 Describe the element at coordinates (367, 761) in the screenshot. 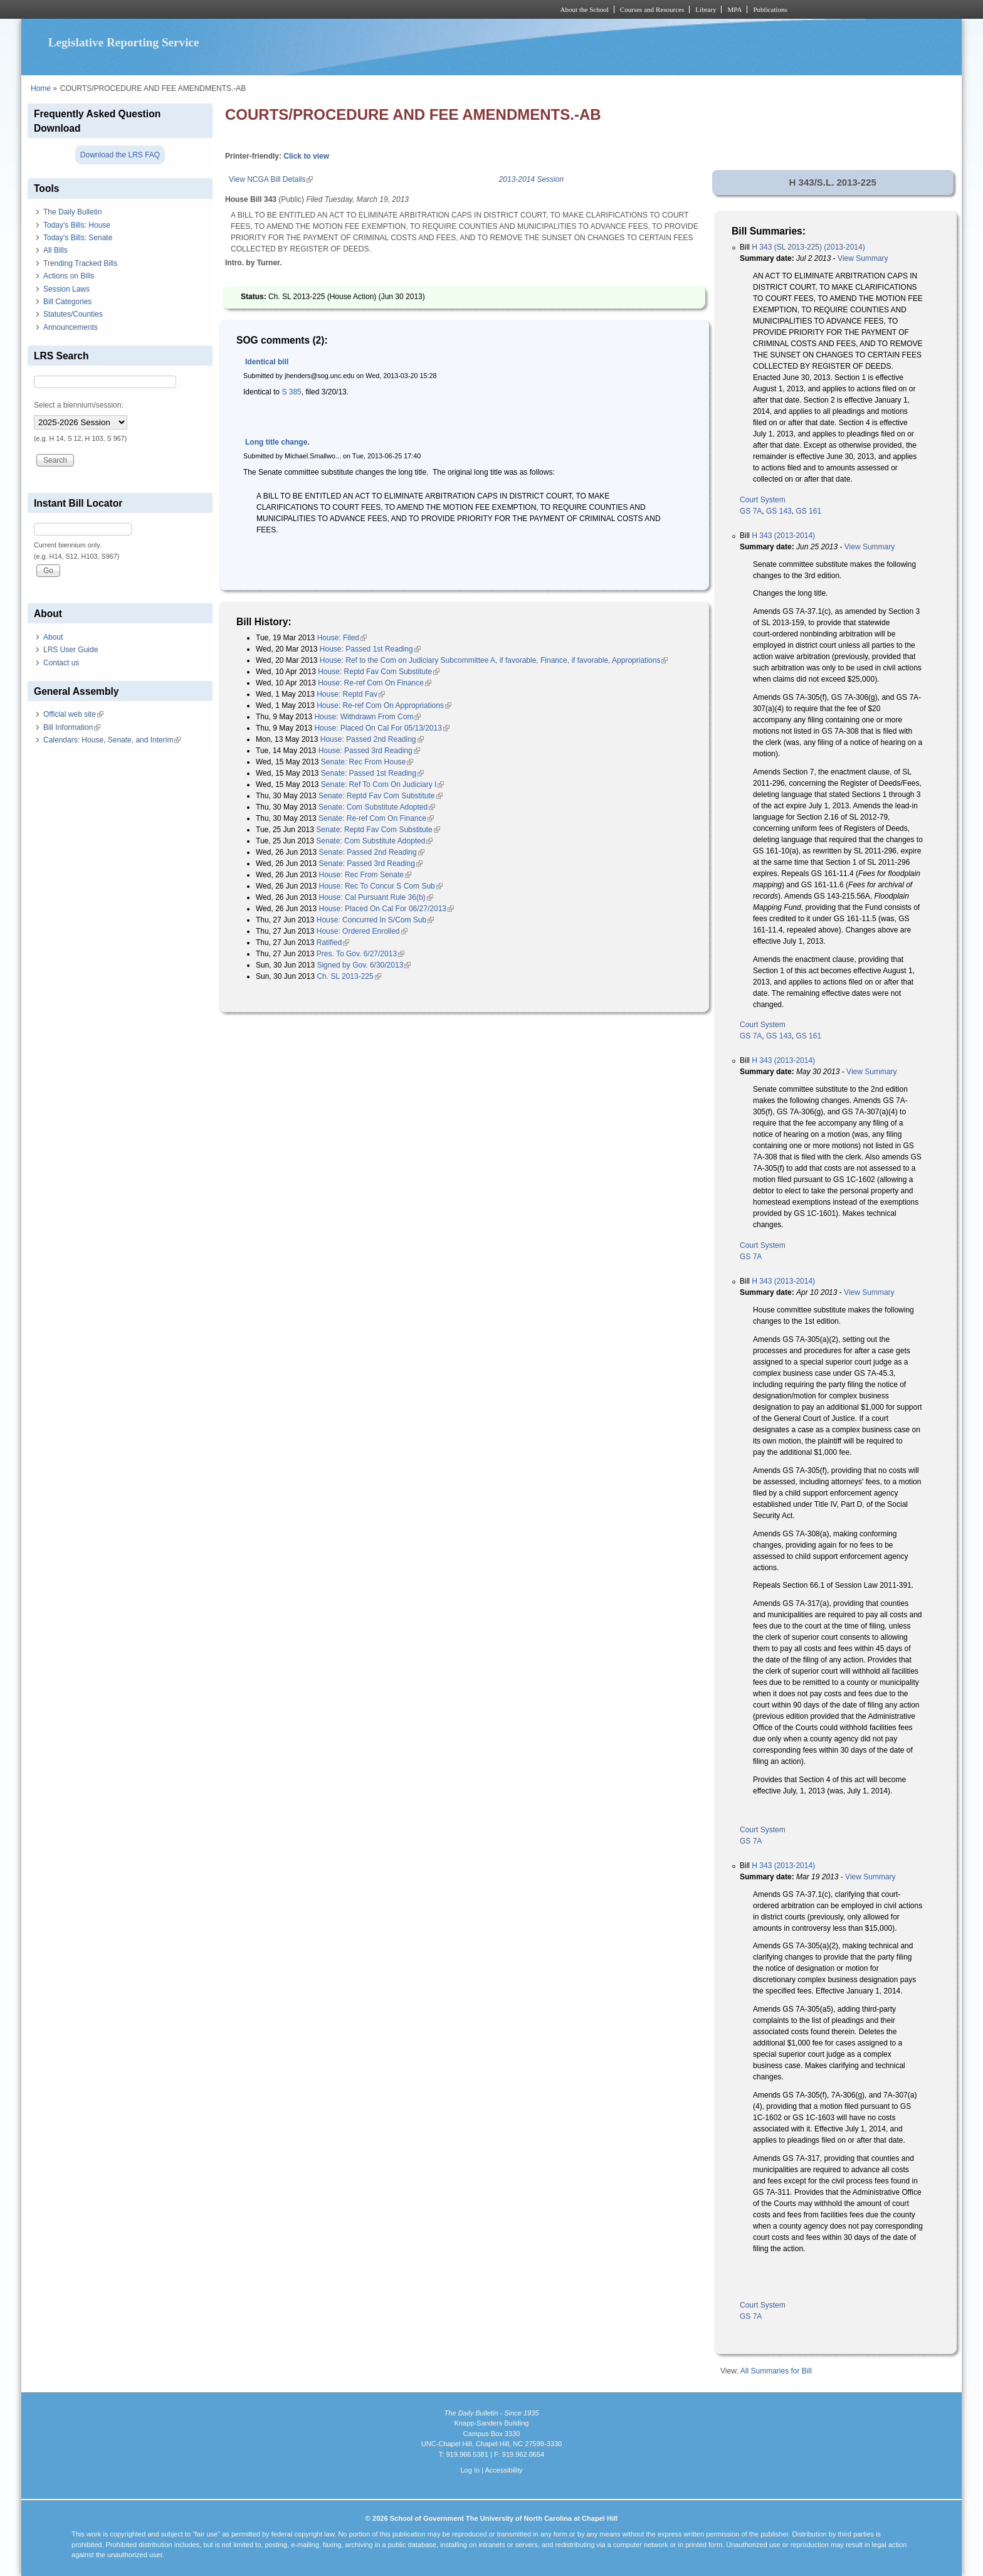

I see `Senate: Rec From House` at that location.